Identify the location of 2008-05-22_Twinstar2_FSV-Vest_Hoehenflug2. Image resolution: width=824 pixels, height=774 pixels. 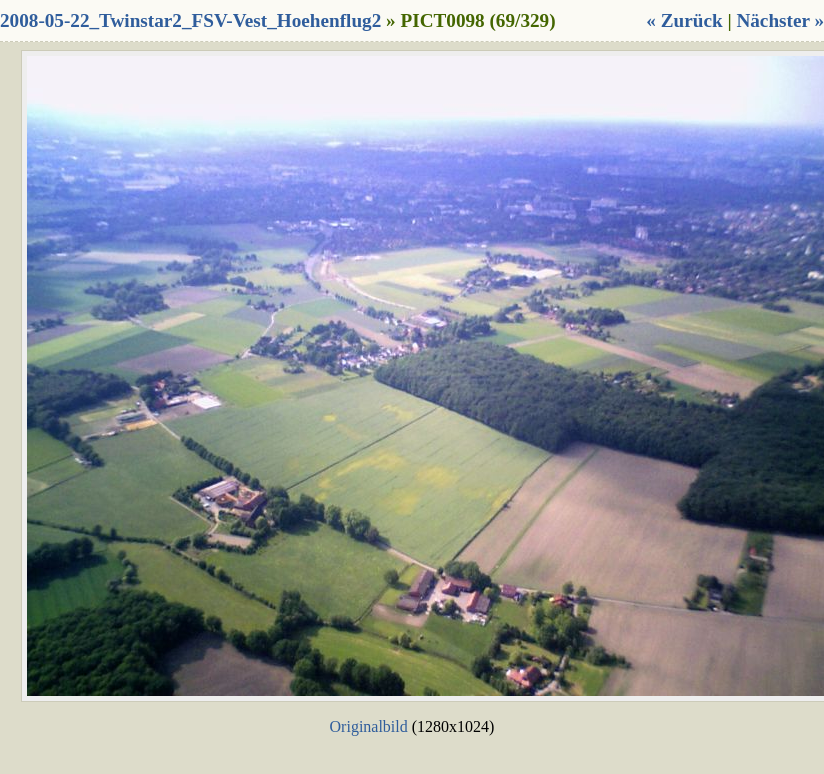
(190, 20).